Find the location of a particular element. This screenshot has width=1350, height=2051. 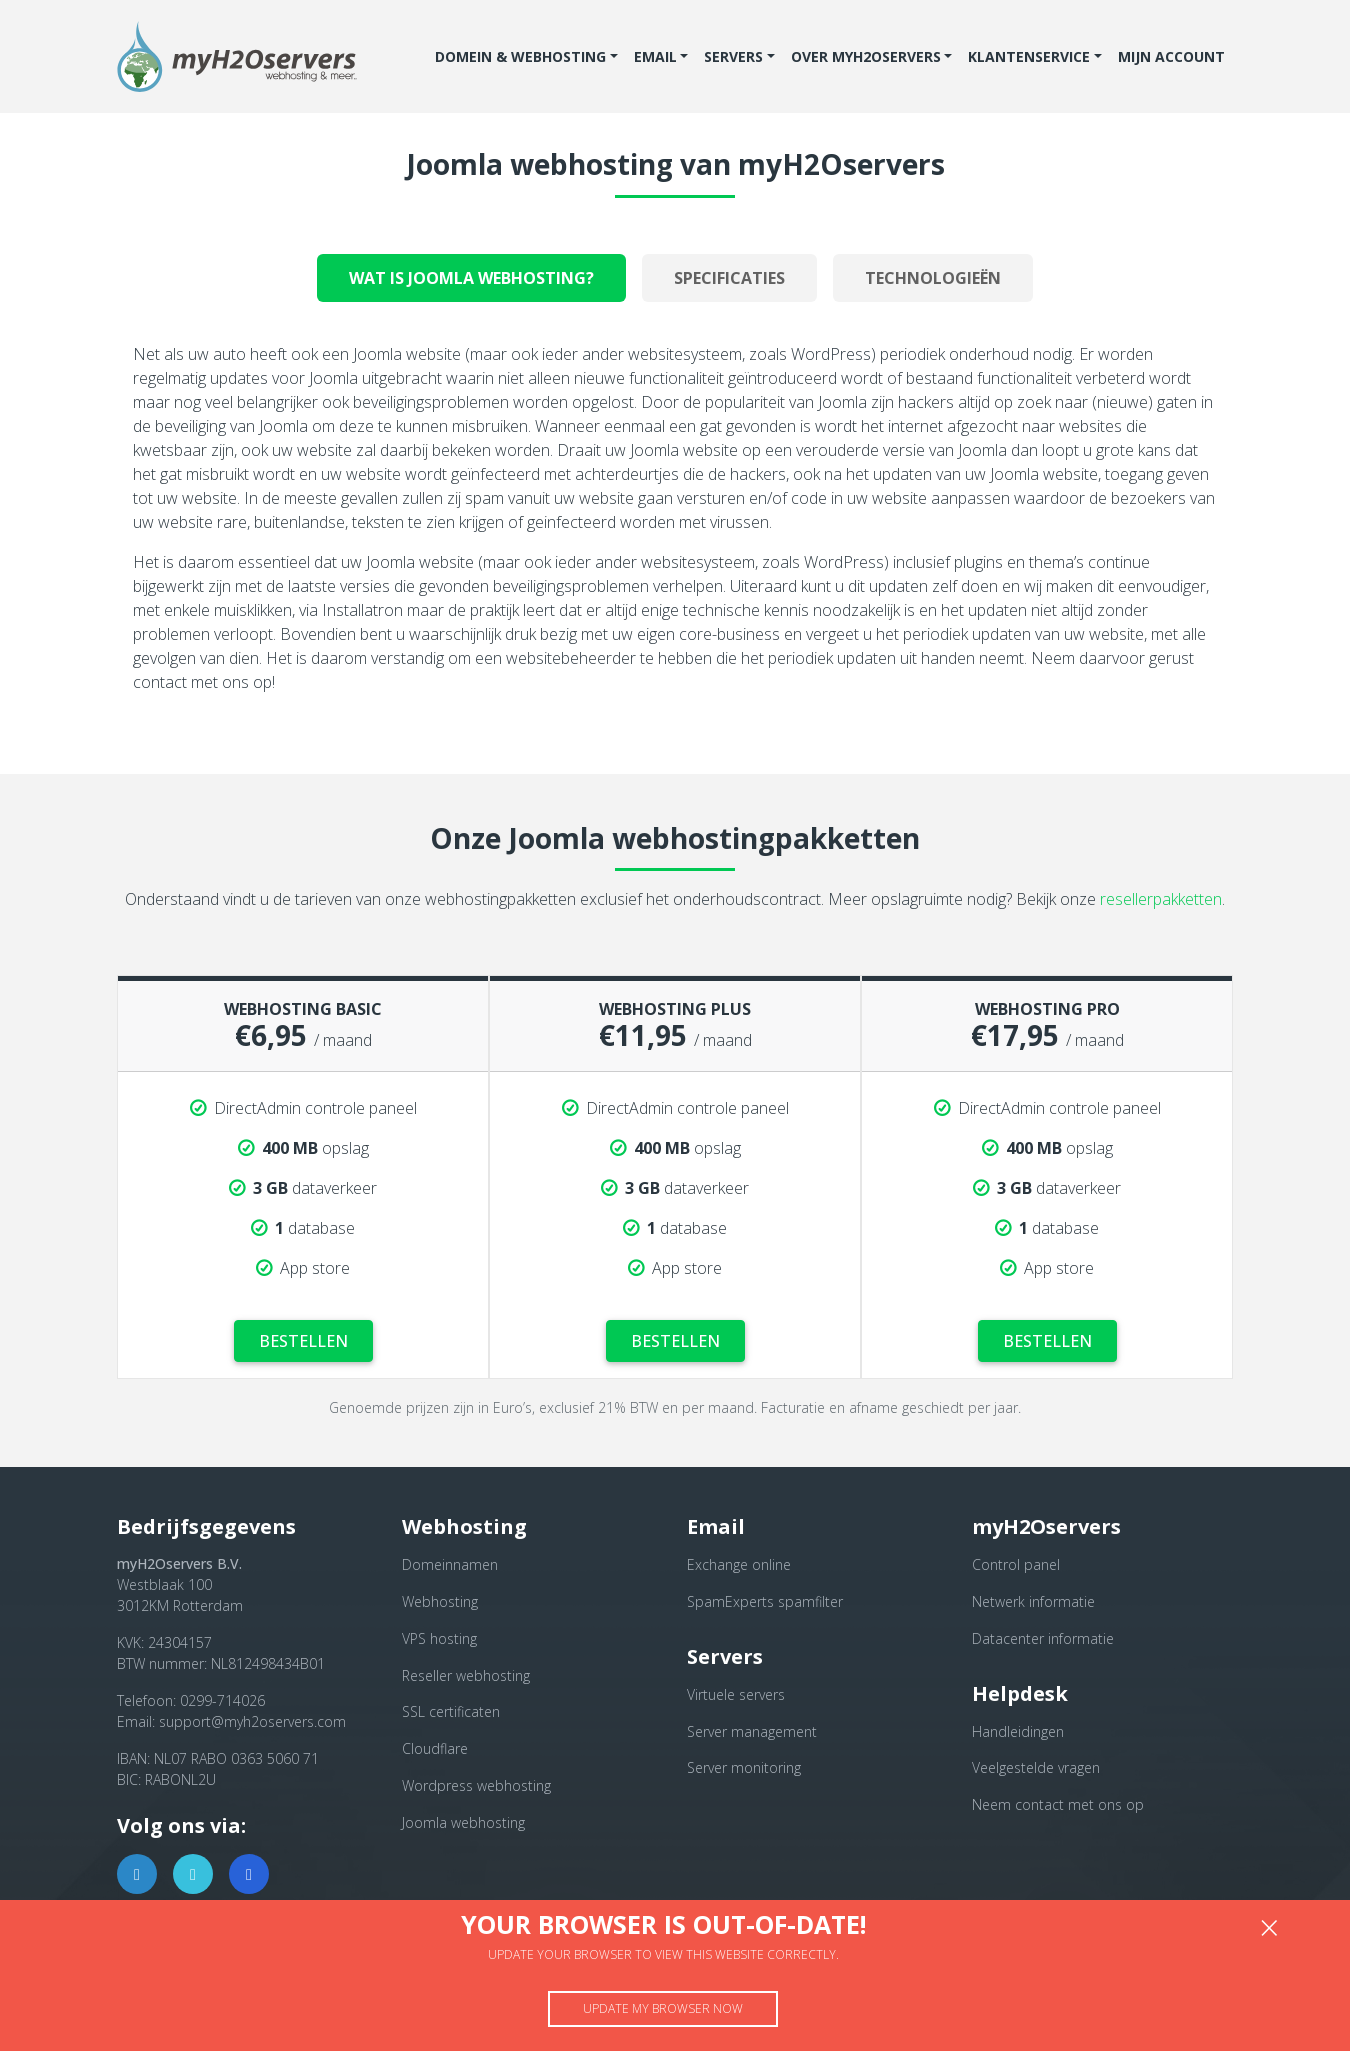

Domein & Webhosting [button] is located at coordinates (520, 56).